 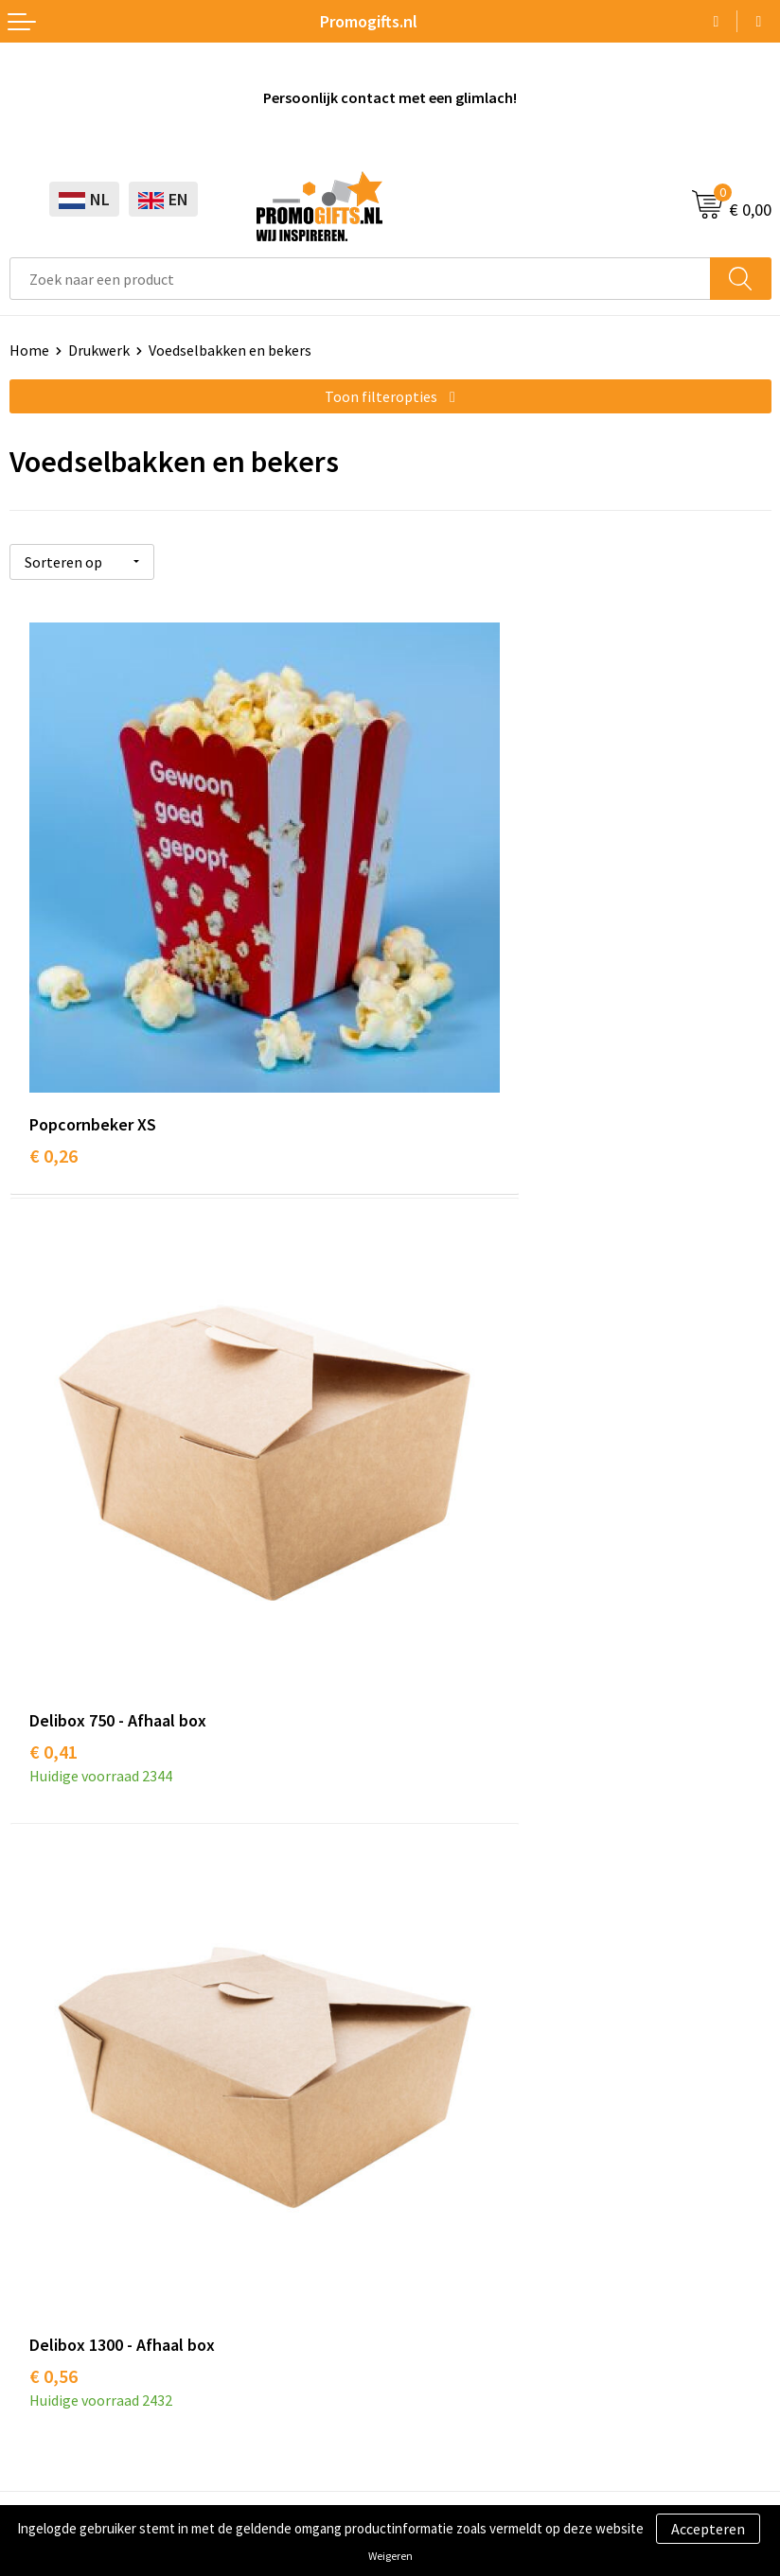 I want to click on Kryptonizer, so click(x=48, y=2235).